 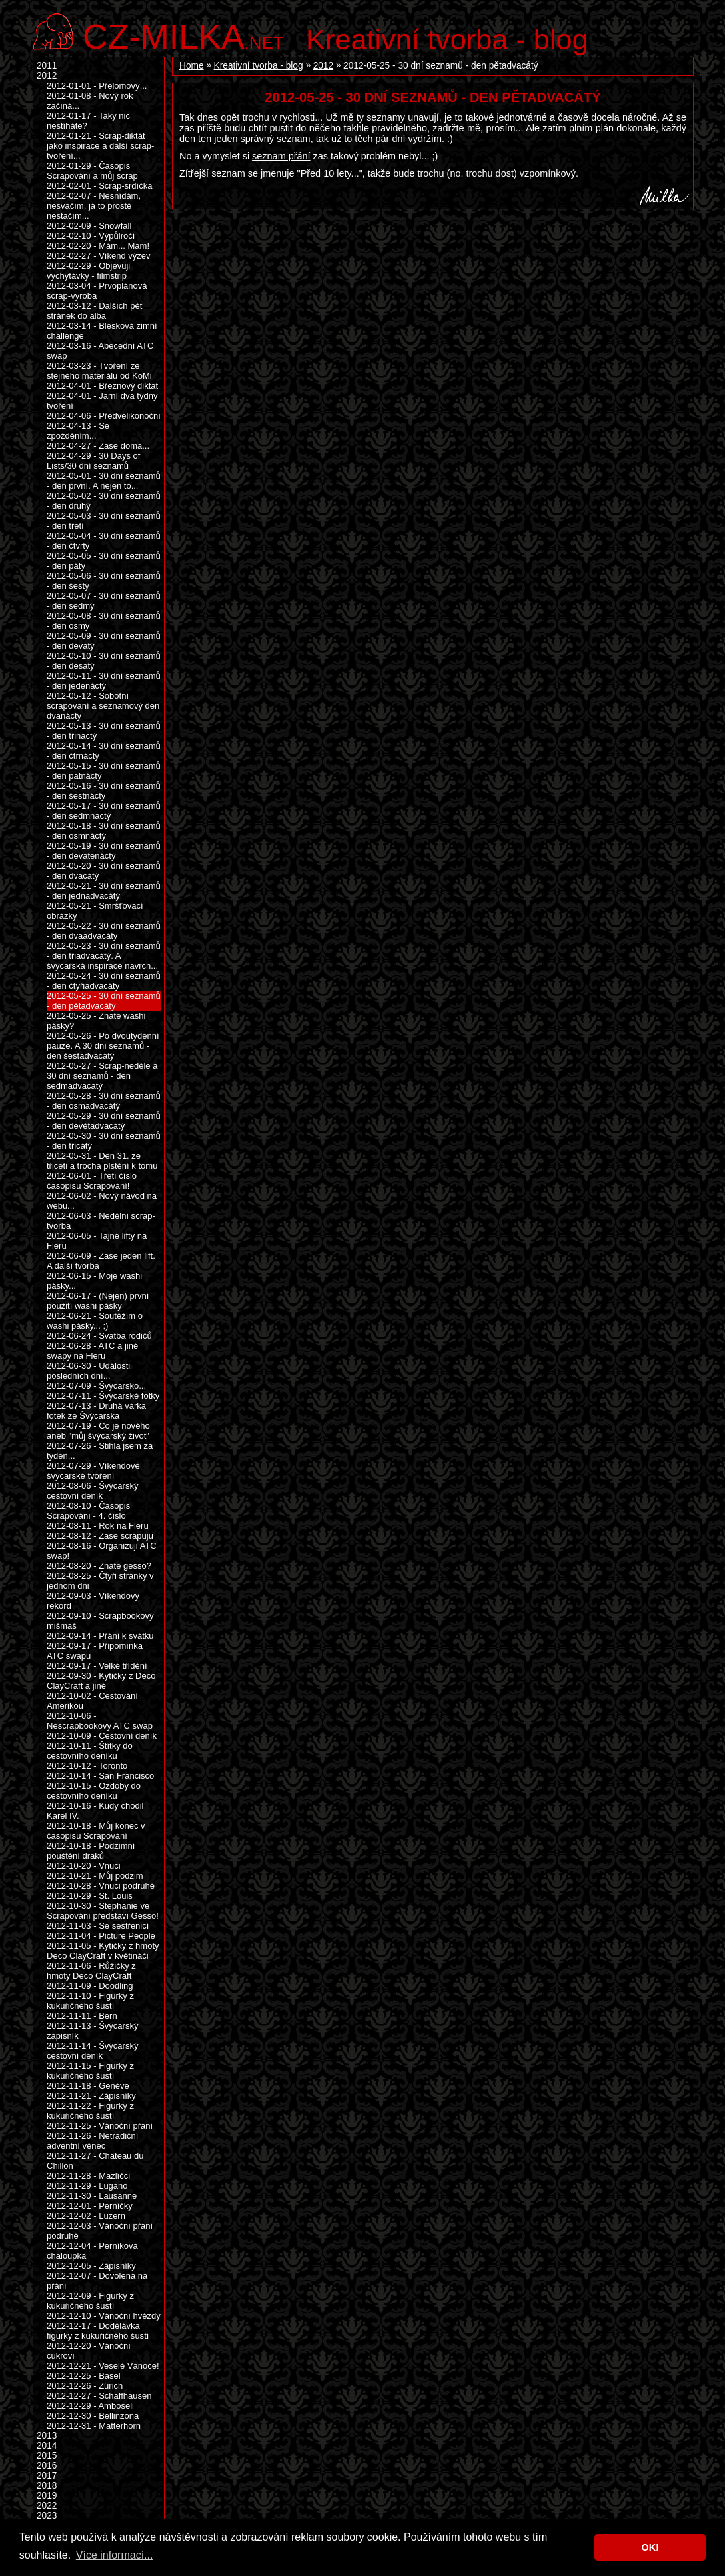 I want to click on 2012-11-09 - Doodling, so click(x=90, y=1986).